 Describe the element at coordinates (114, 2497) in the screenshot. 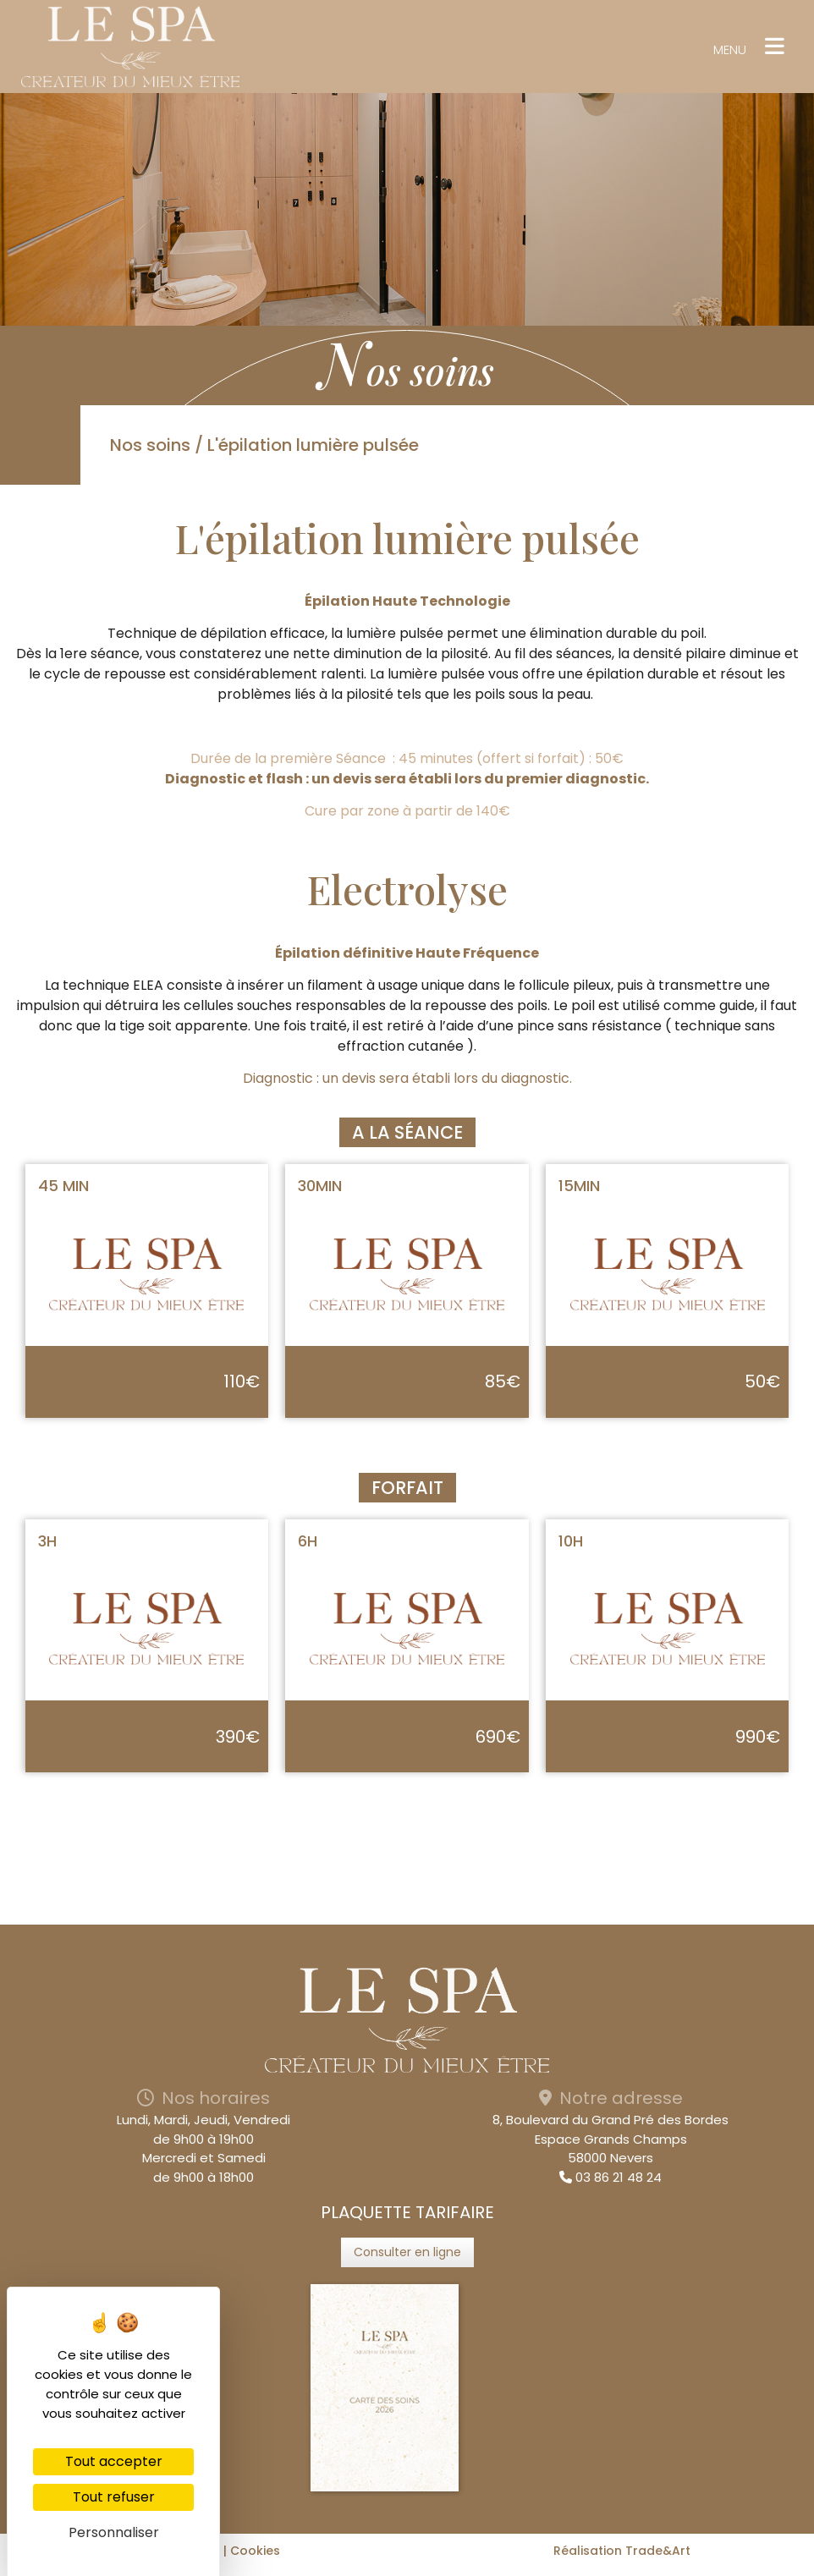

I see `Tout refuser [Cookies : Tout refuser]` at that location.